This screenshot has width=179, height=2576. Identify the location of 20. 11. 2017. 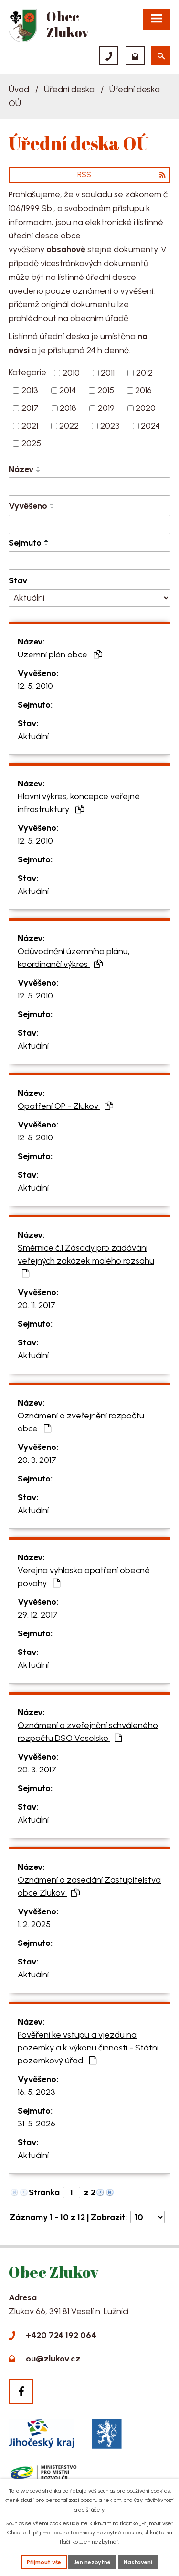
(36, 1305).